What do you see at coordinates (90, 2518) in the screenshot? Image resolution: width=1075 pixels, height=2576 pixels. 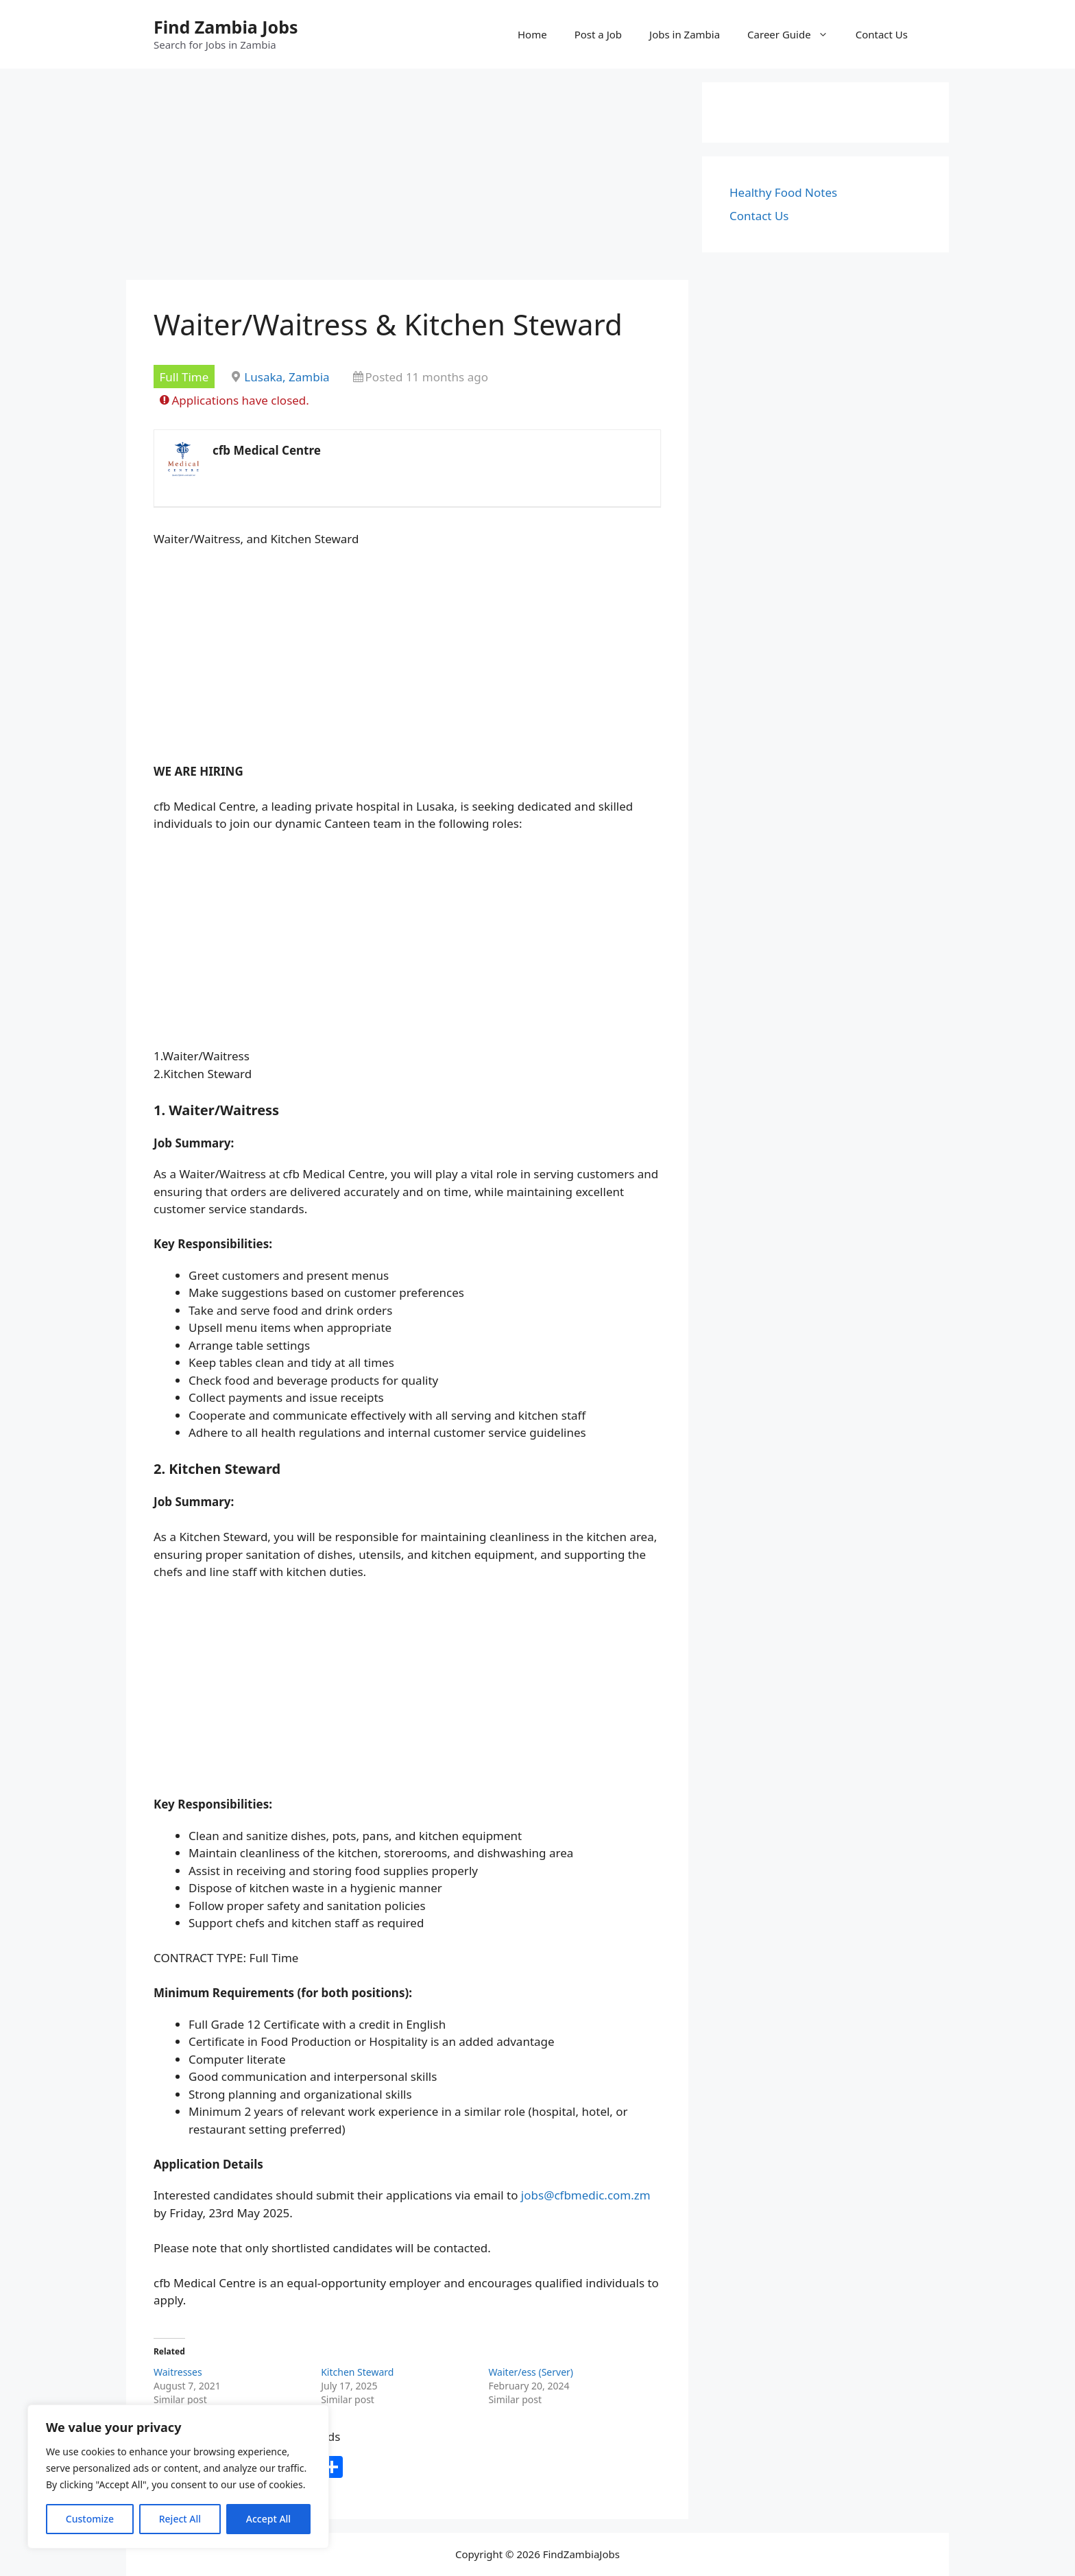 I see `Customize` at bounding box center [90, 2518].